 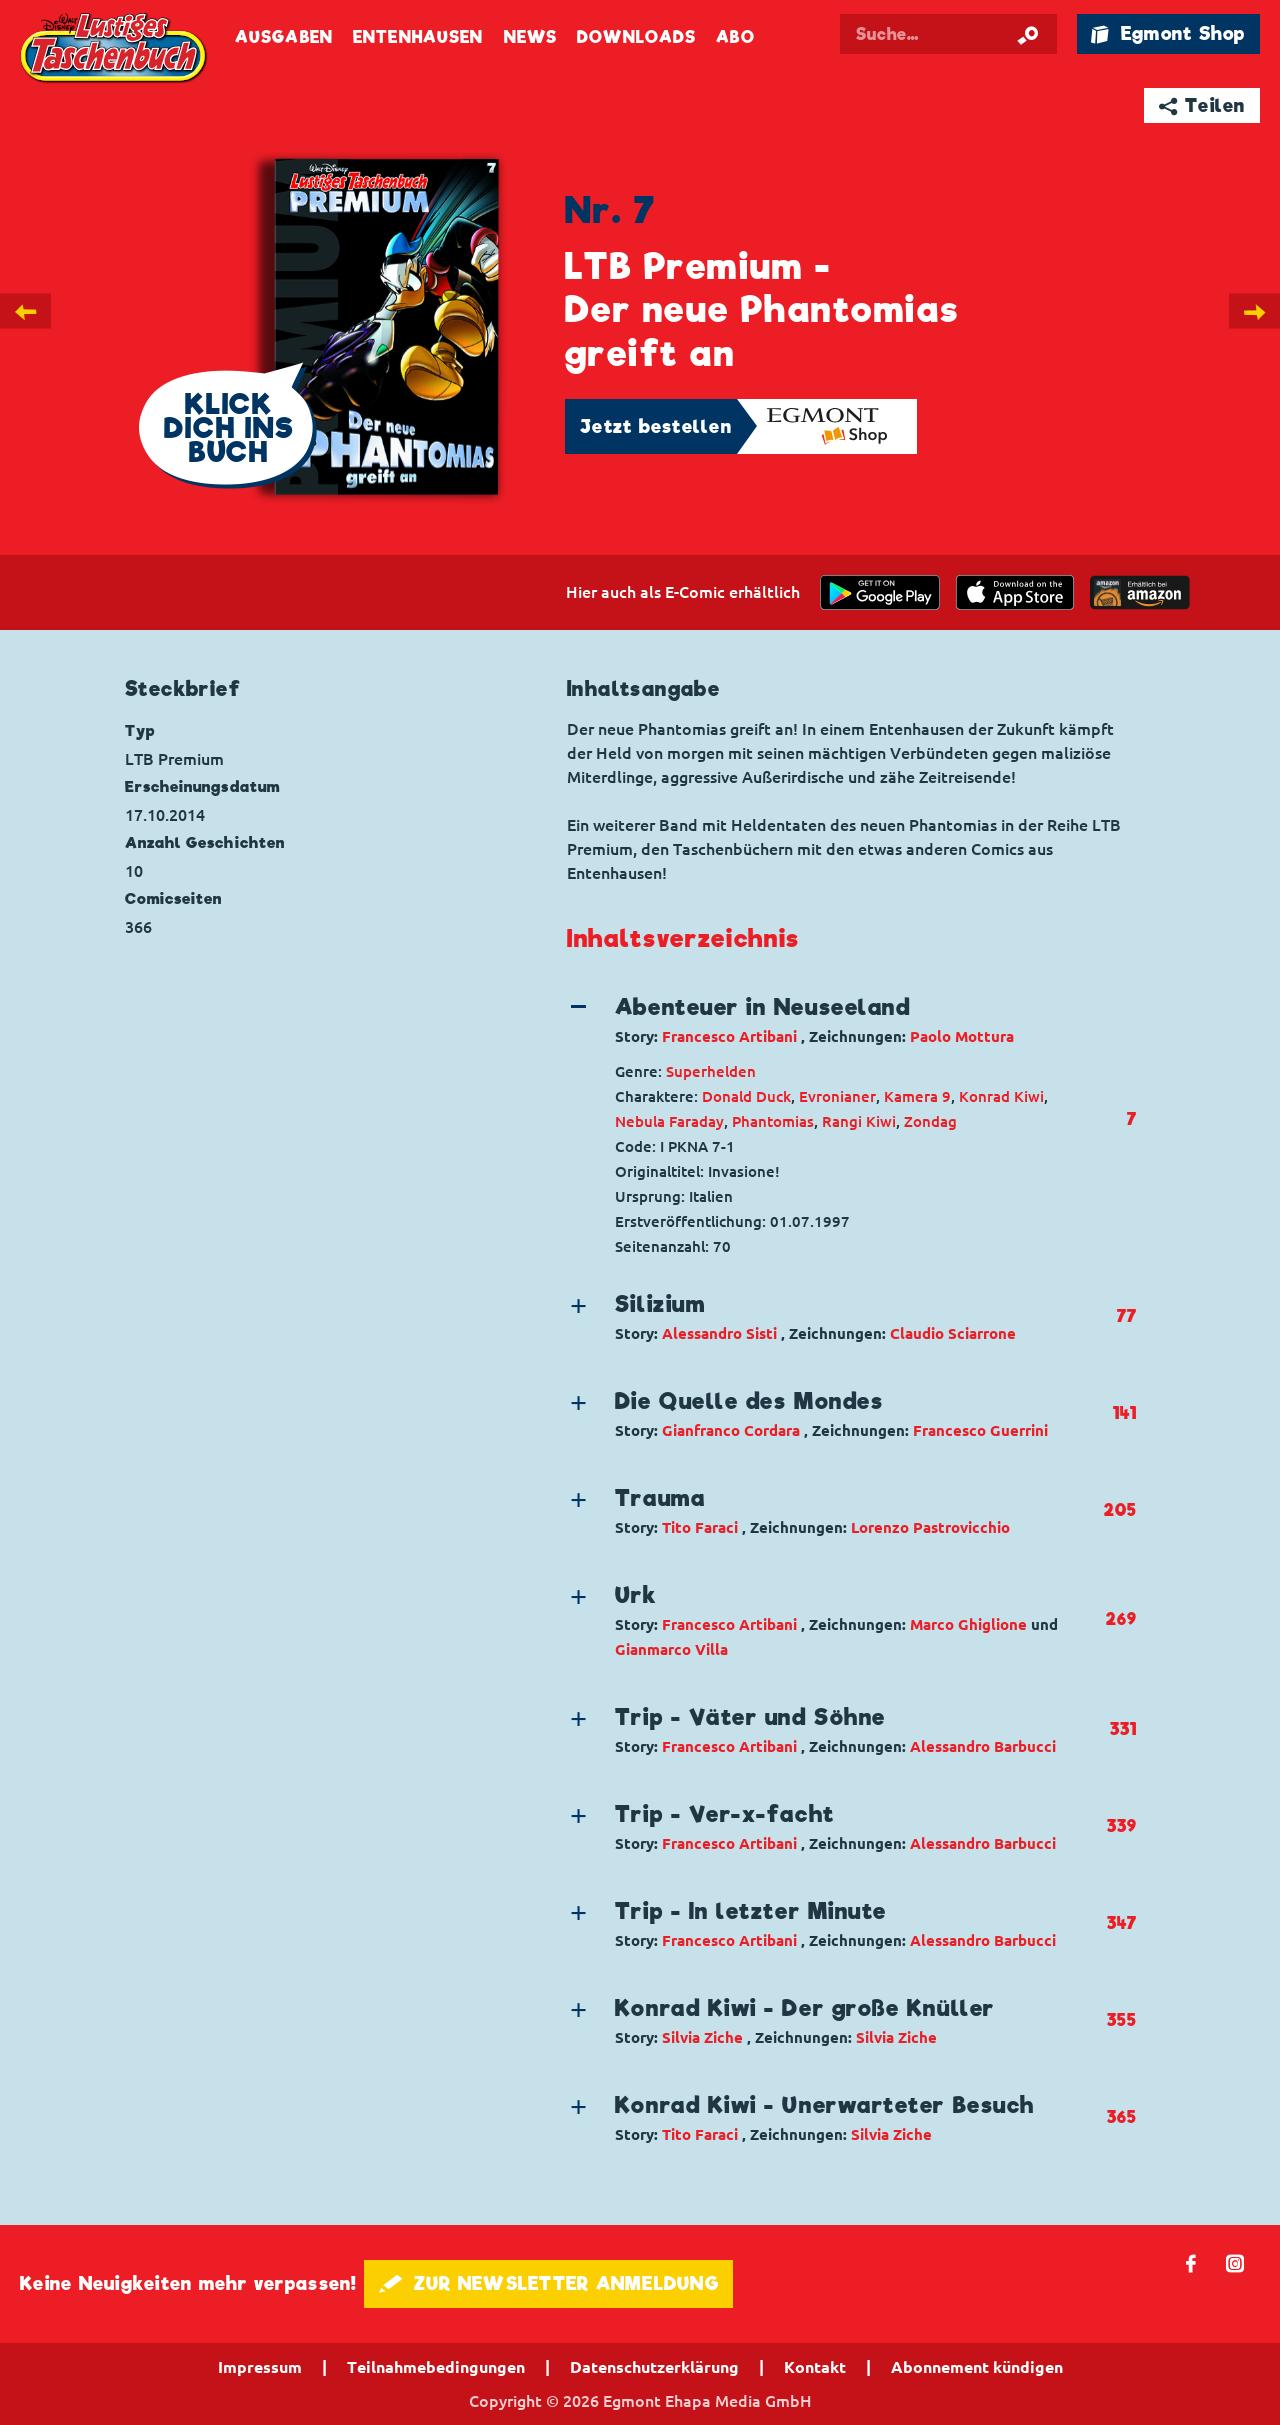 What do you see at coordinates (1168, 33) in the screenshot?
I see `🛍 Egmont Shop [Link öffnet in einem neuen Tab]` at bounding box center [1168, 33].